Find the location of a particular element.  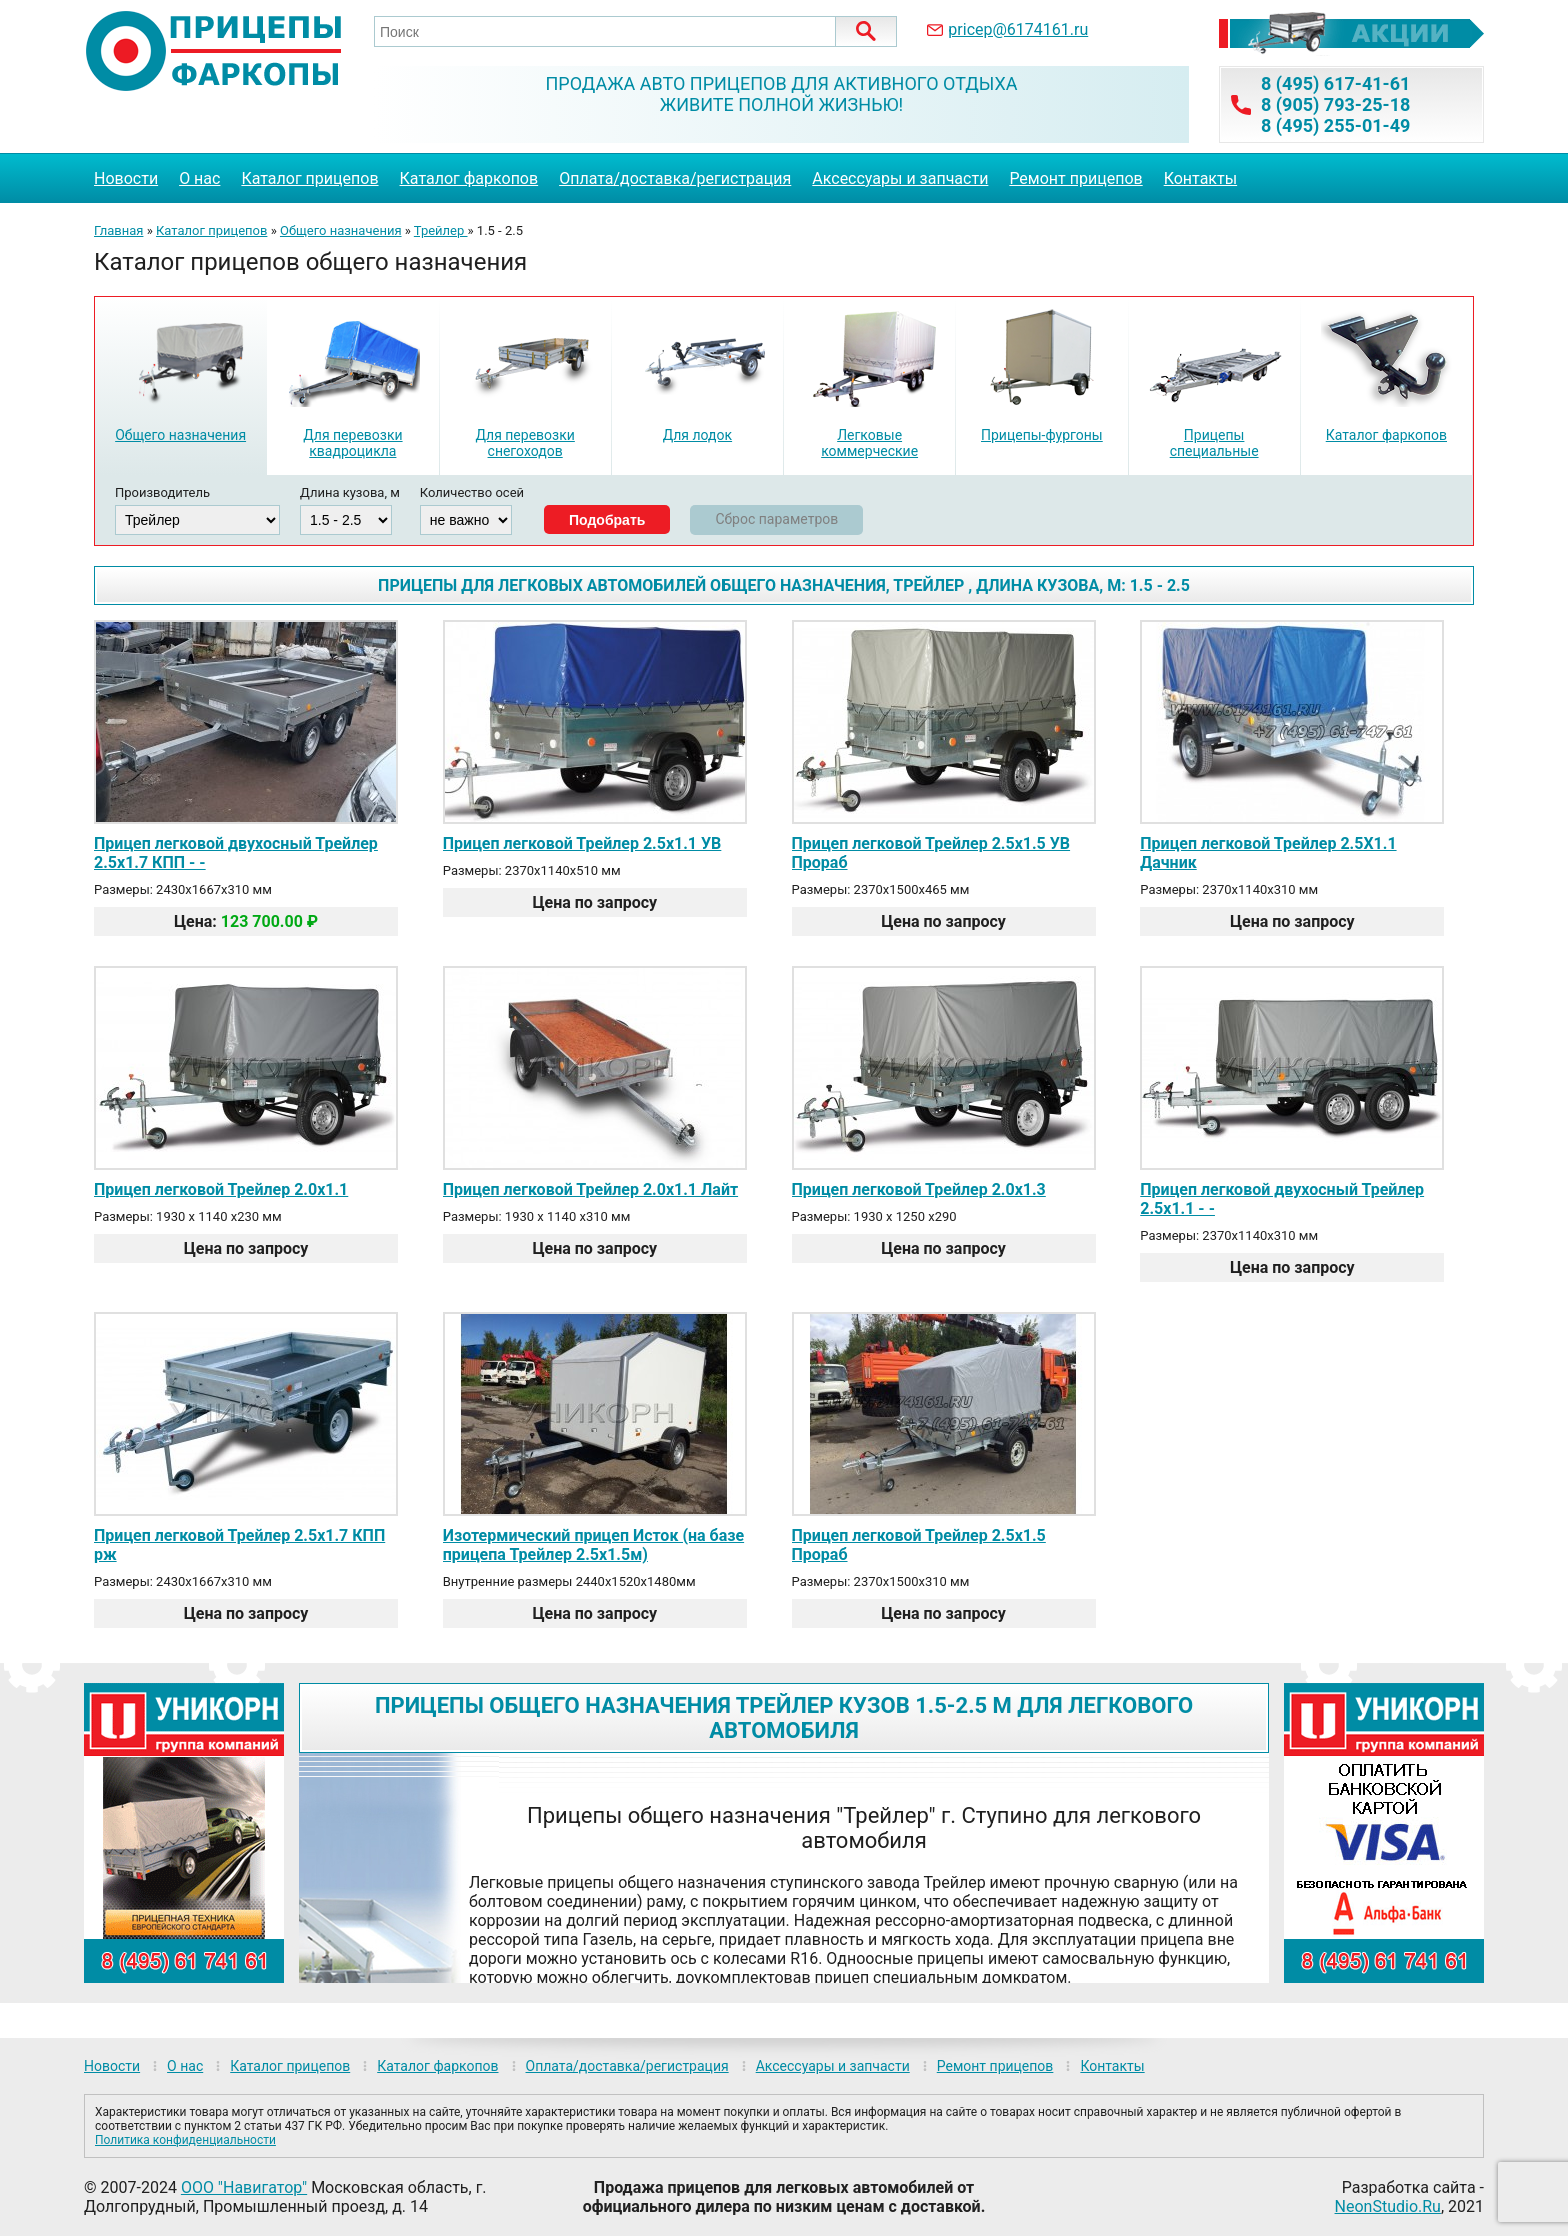

Для лодок is located at coordinates (697, 435).